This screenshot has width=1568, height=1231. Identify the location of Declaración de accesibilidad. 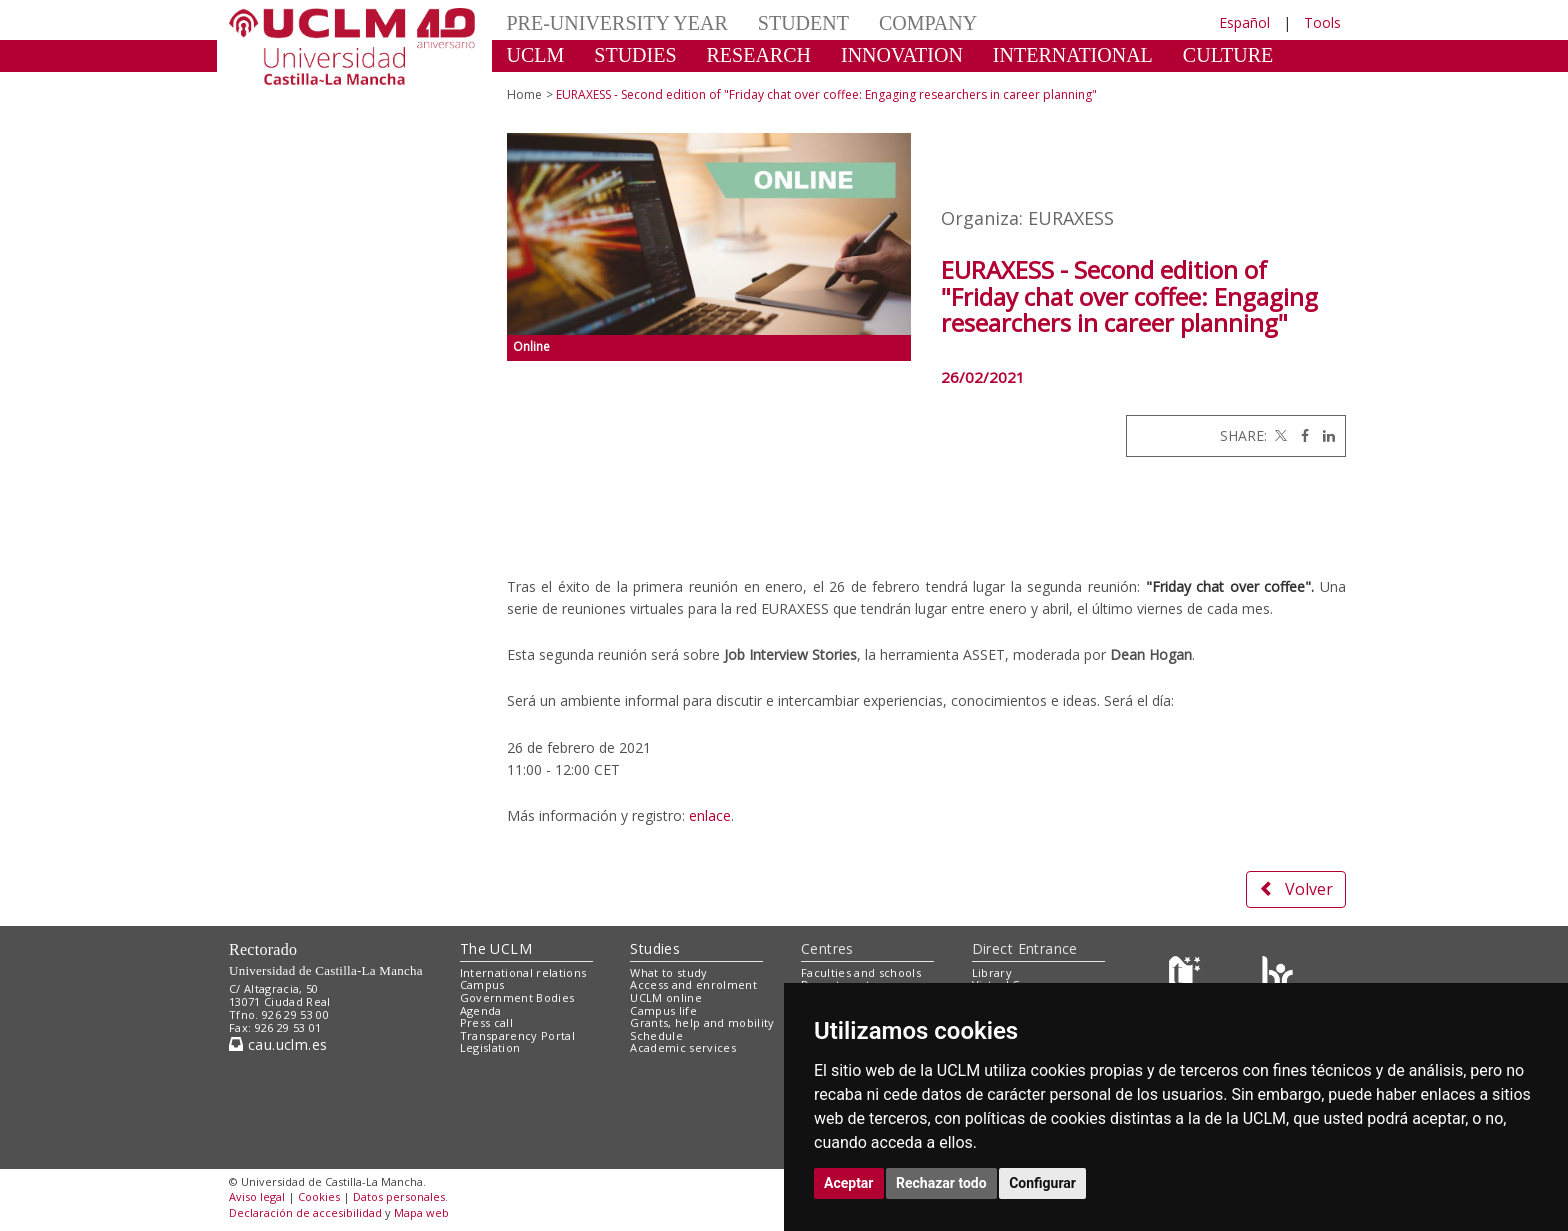
(305, 1212).